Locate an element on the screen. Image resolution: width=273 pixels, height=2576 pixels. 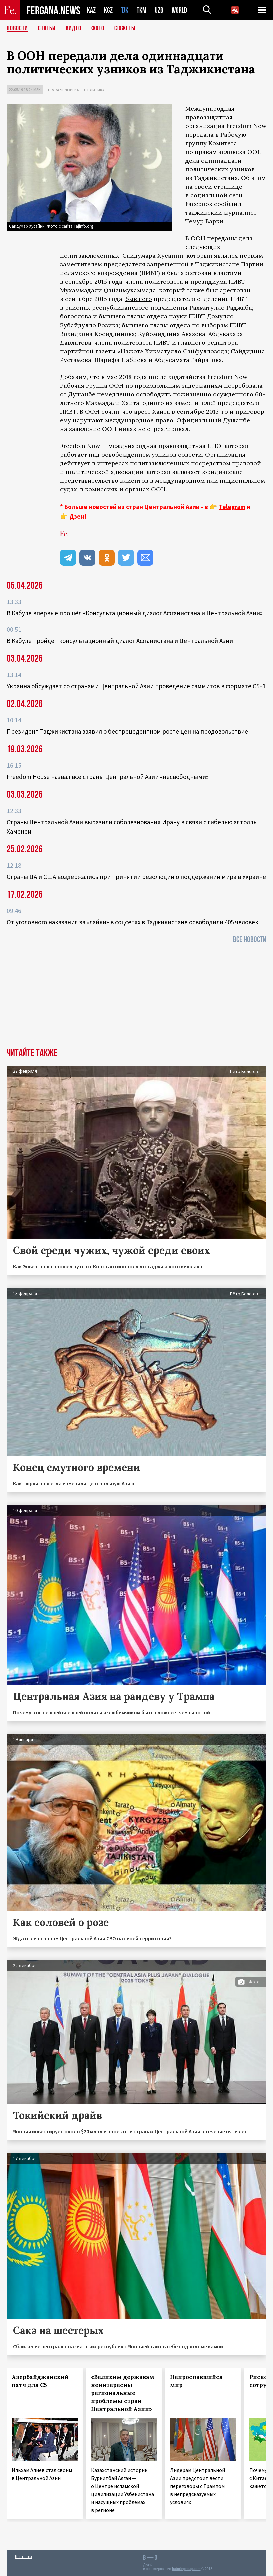
Политика is located at coordinates (94, 89).